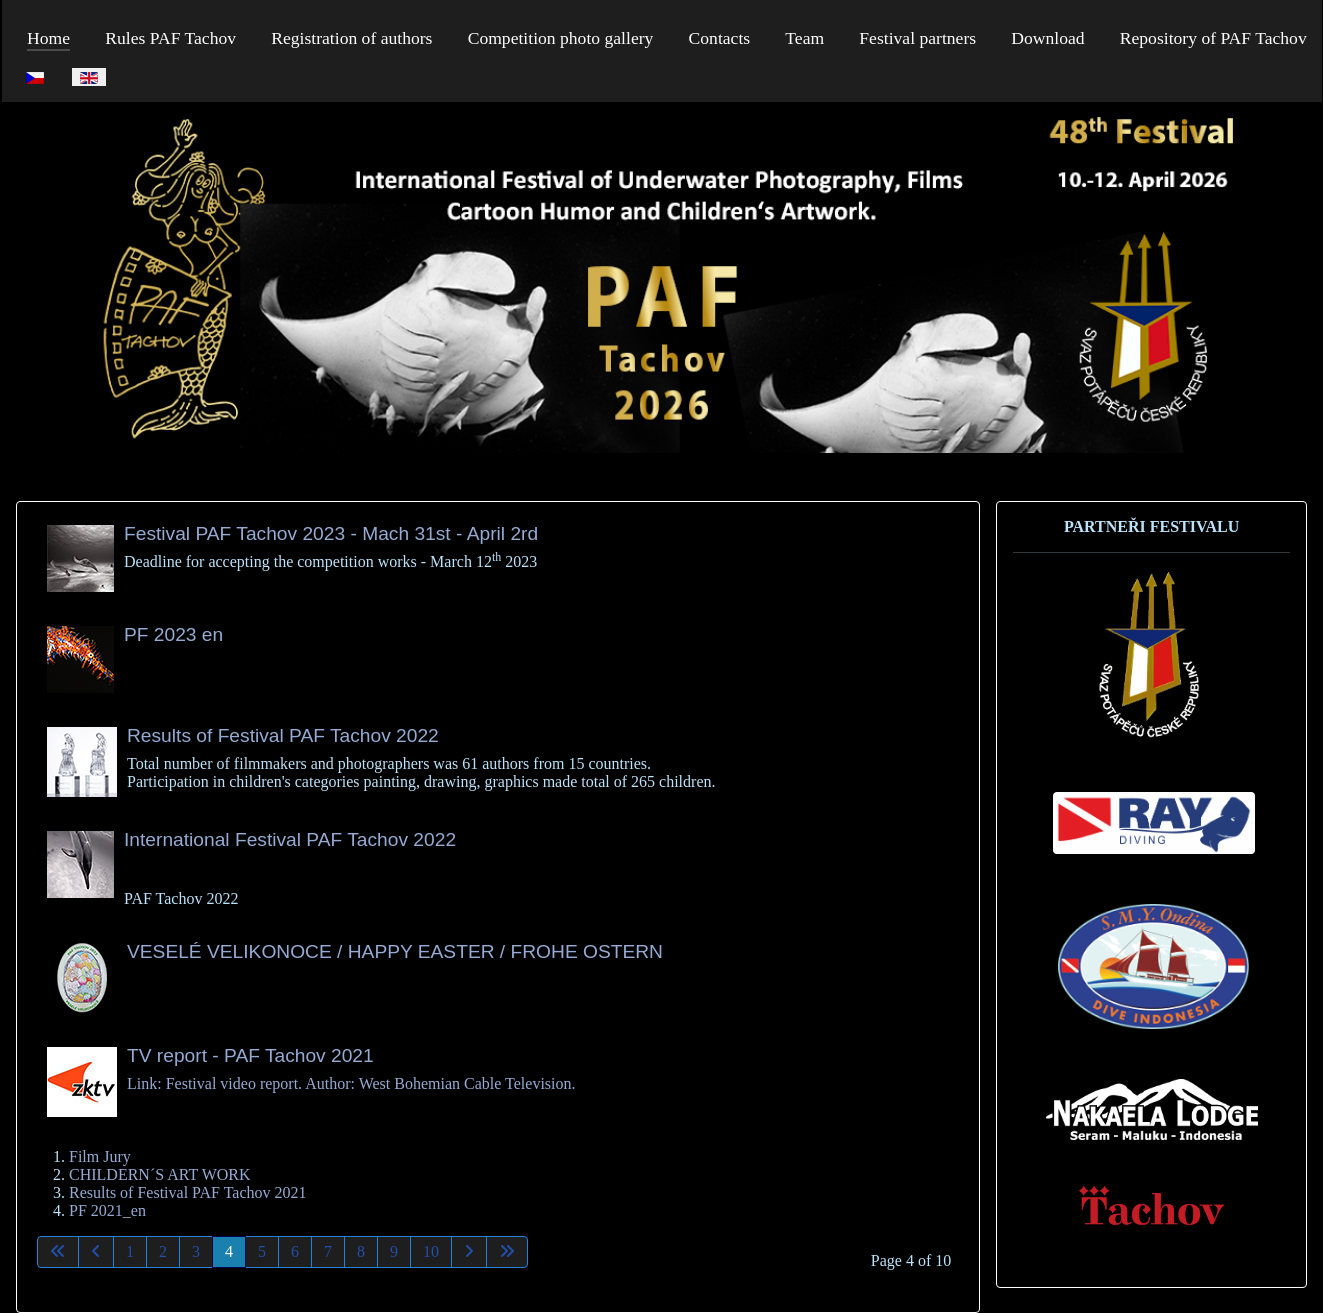 This screenshot has height=1313, width=1323. What do you see at coordinates (917, 38) in the screenshot?
I see `Festival partners` at bounding box center [917, 38].